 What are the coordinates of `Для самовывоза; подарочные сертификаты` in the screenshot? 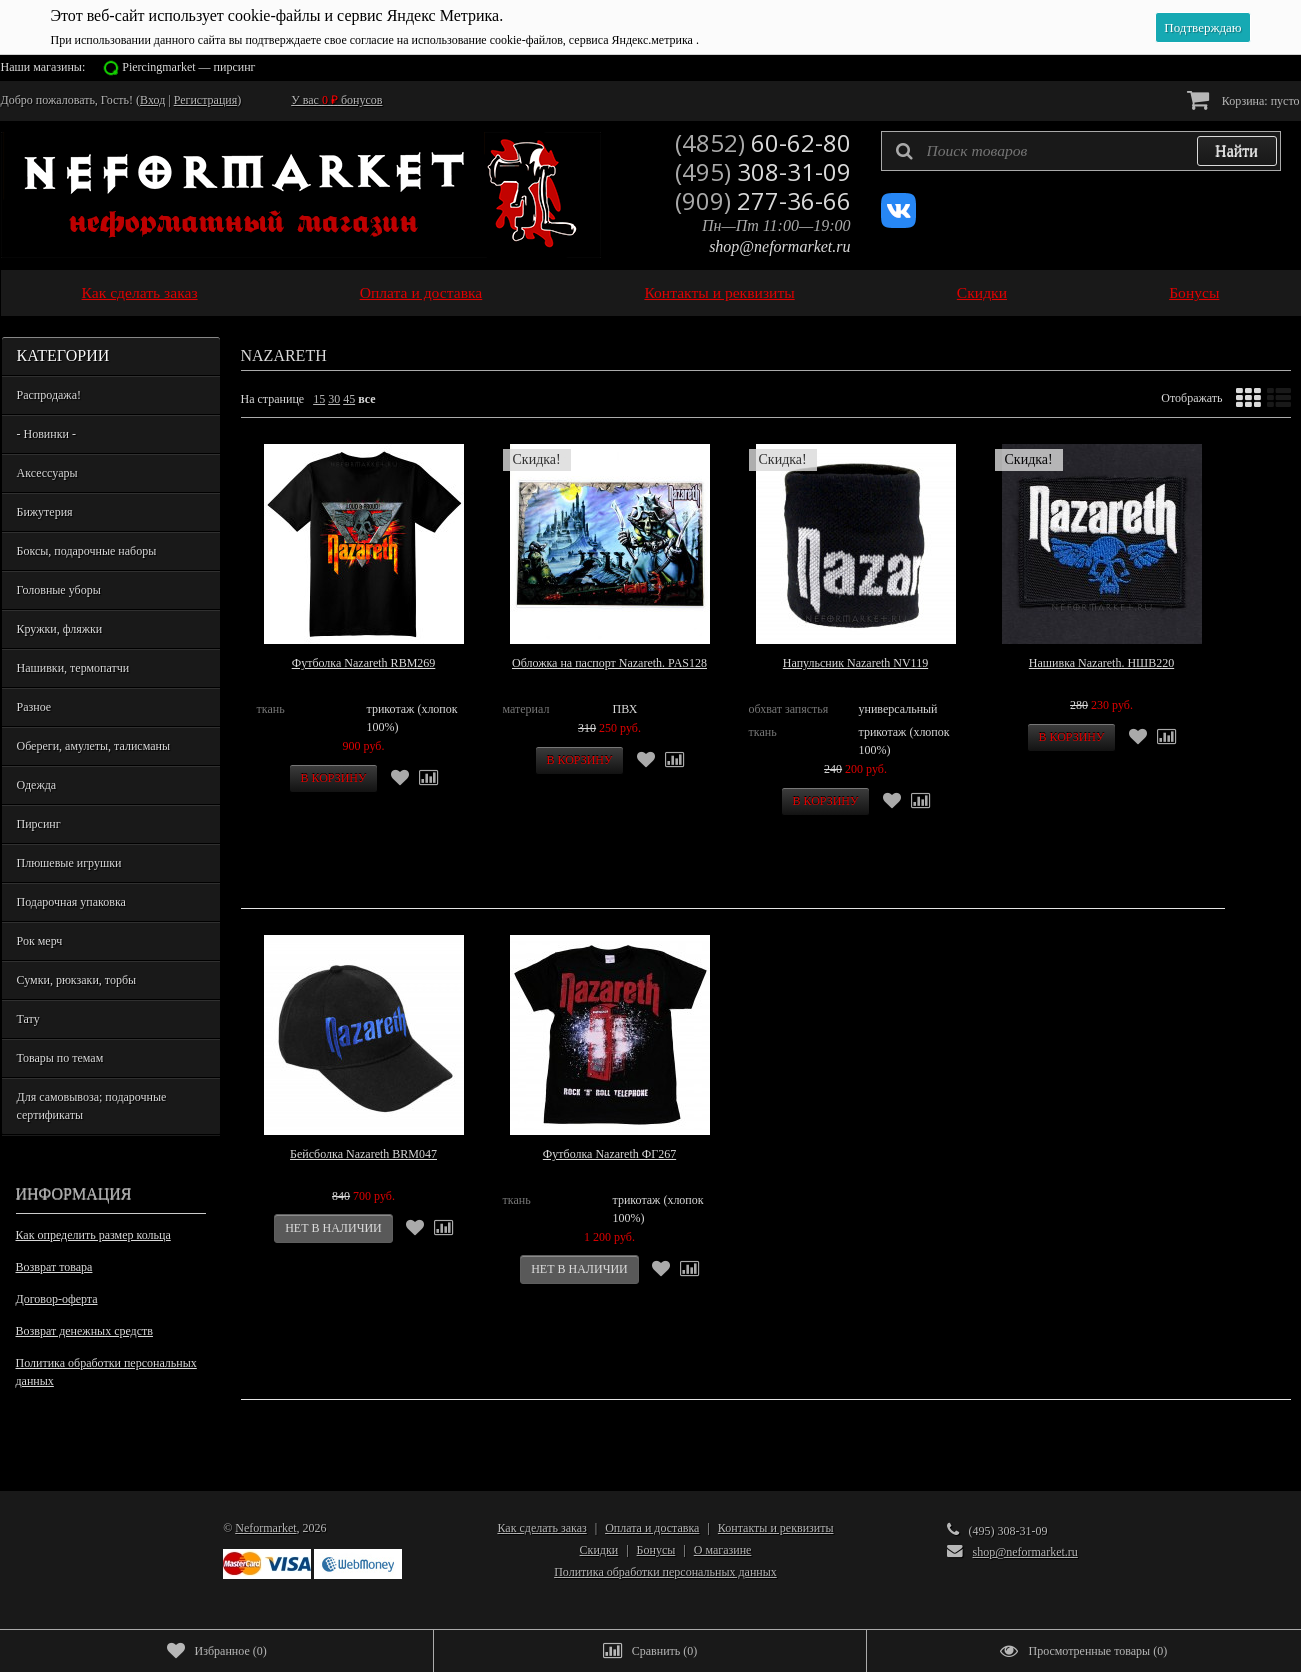 It's located at (92, 1106).